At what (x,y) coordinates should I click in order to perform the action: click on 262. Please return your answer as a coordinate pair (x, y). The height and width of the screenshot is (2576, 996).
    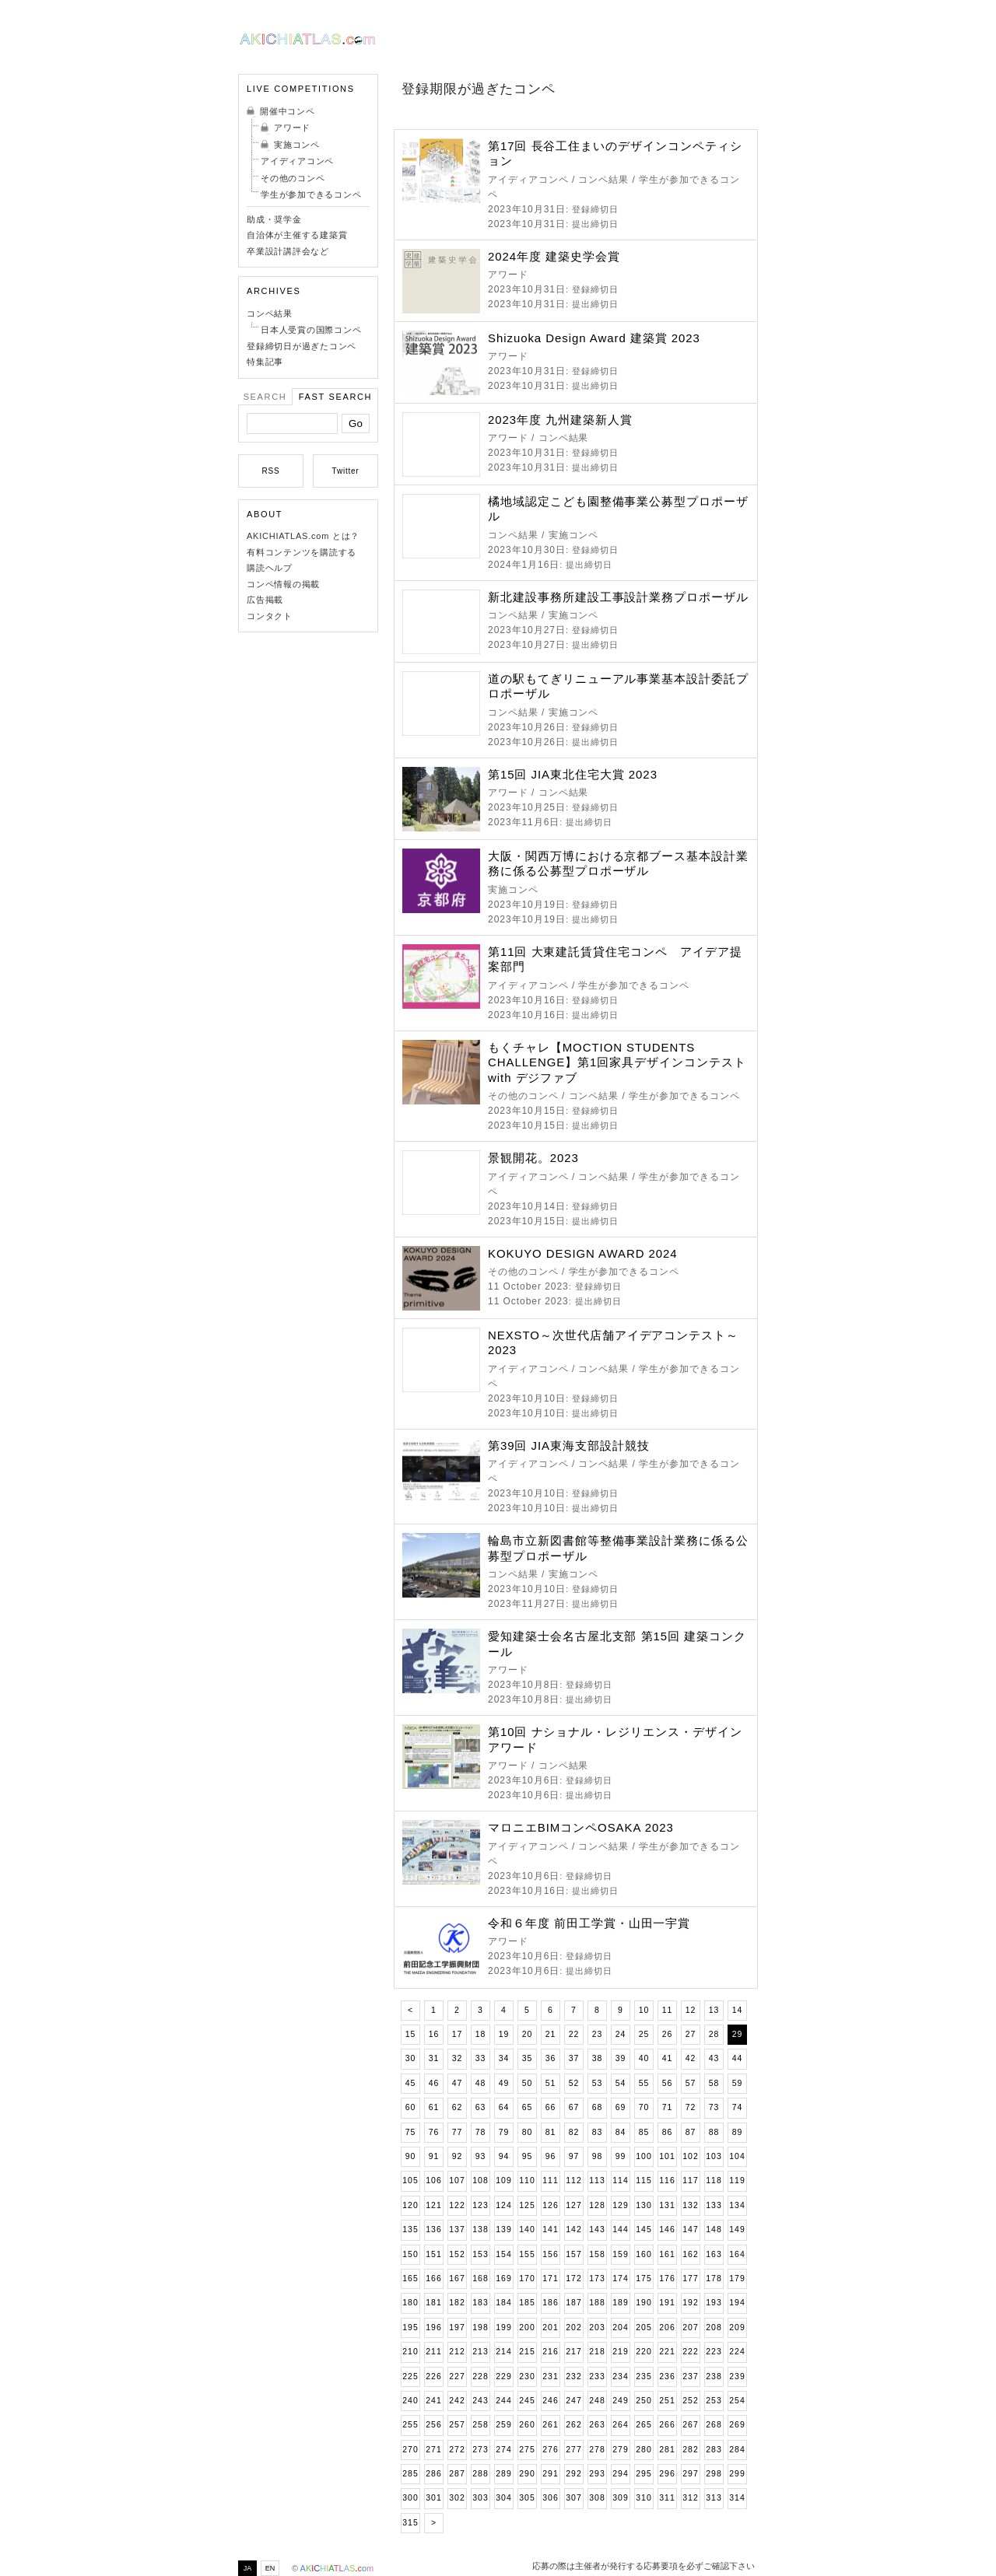
    Looking at the image, I should click on (573, 2424).